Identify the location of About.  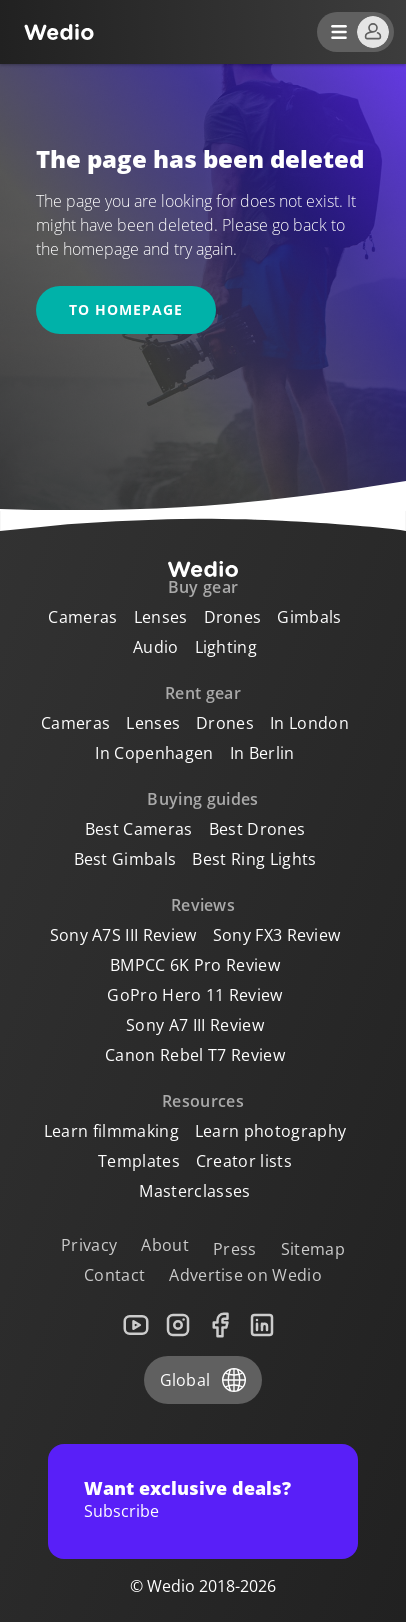
(165, 1245).